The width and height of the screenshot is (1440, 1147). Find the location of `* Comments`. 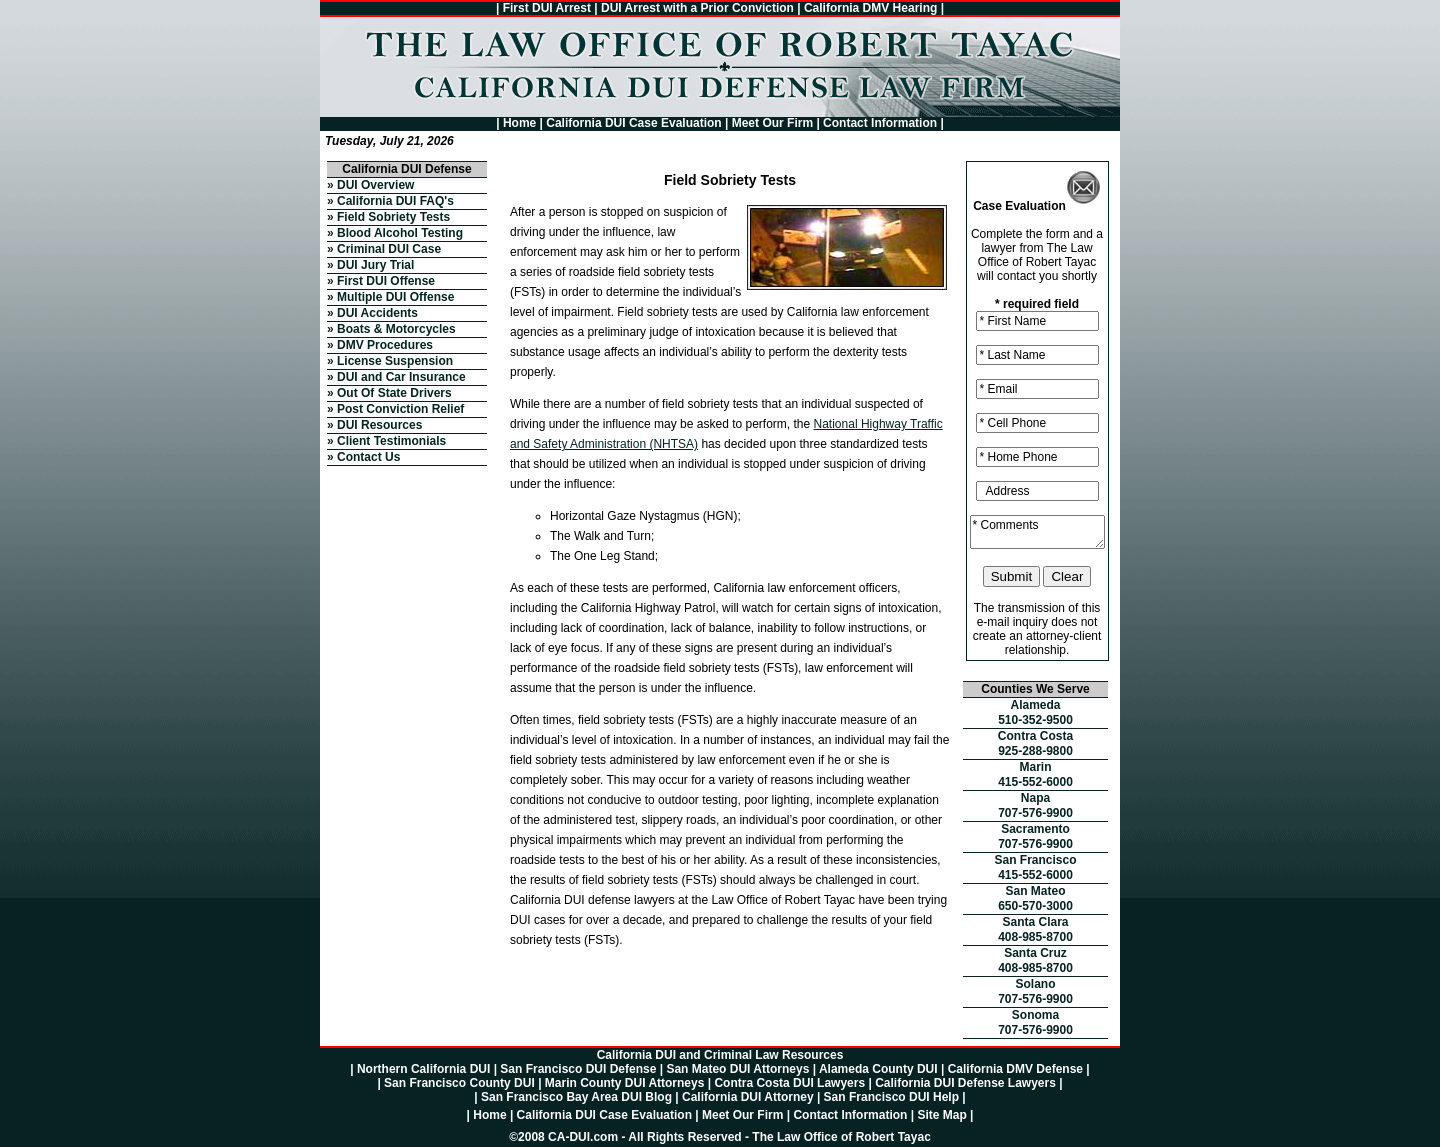

* Comments is located at coordinates (1037, 532).